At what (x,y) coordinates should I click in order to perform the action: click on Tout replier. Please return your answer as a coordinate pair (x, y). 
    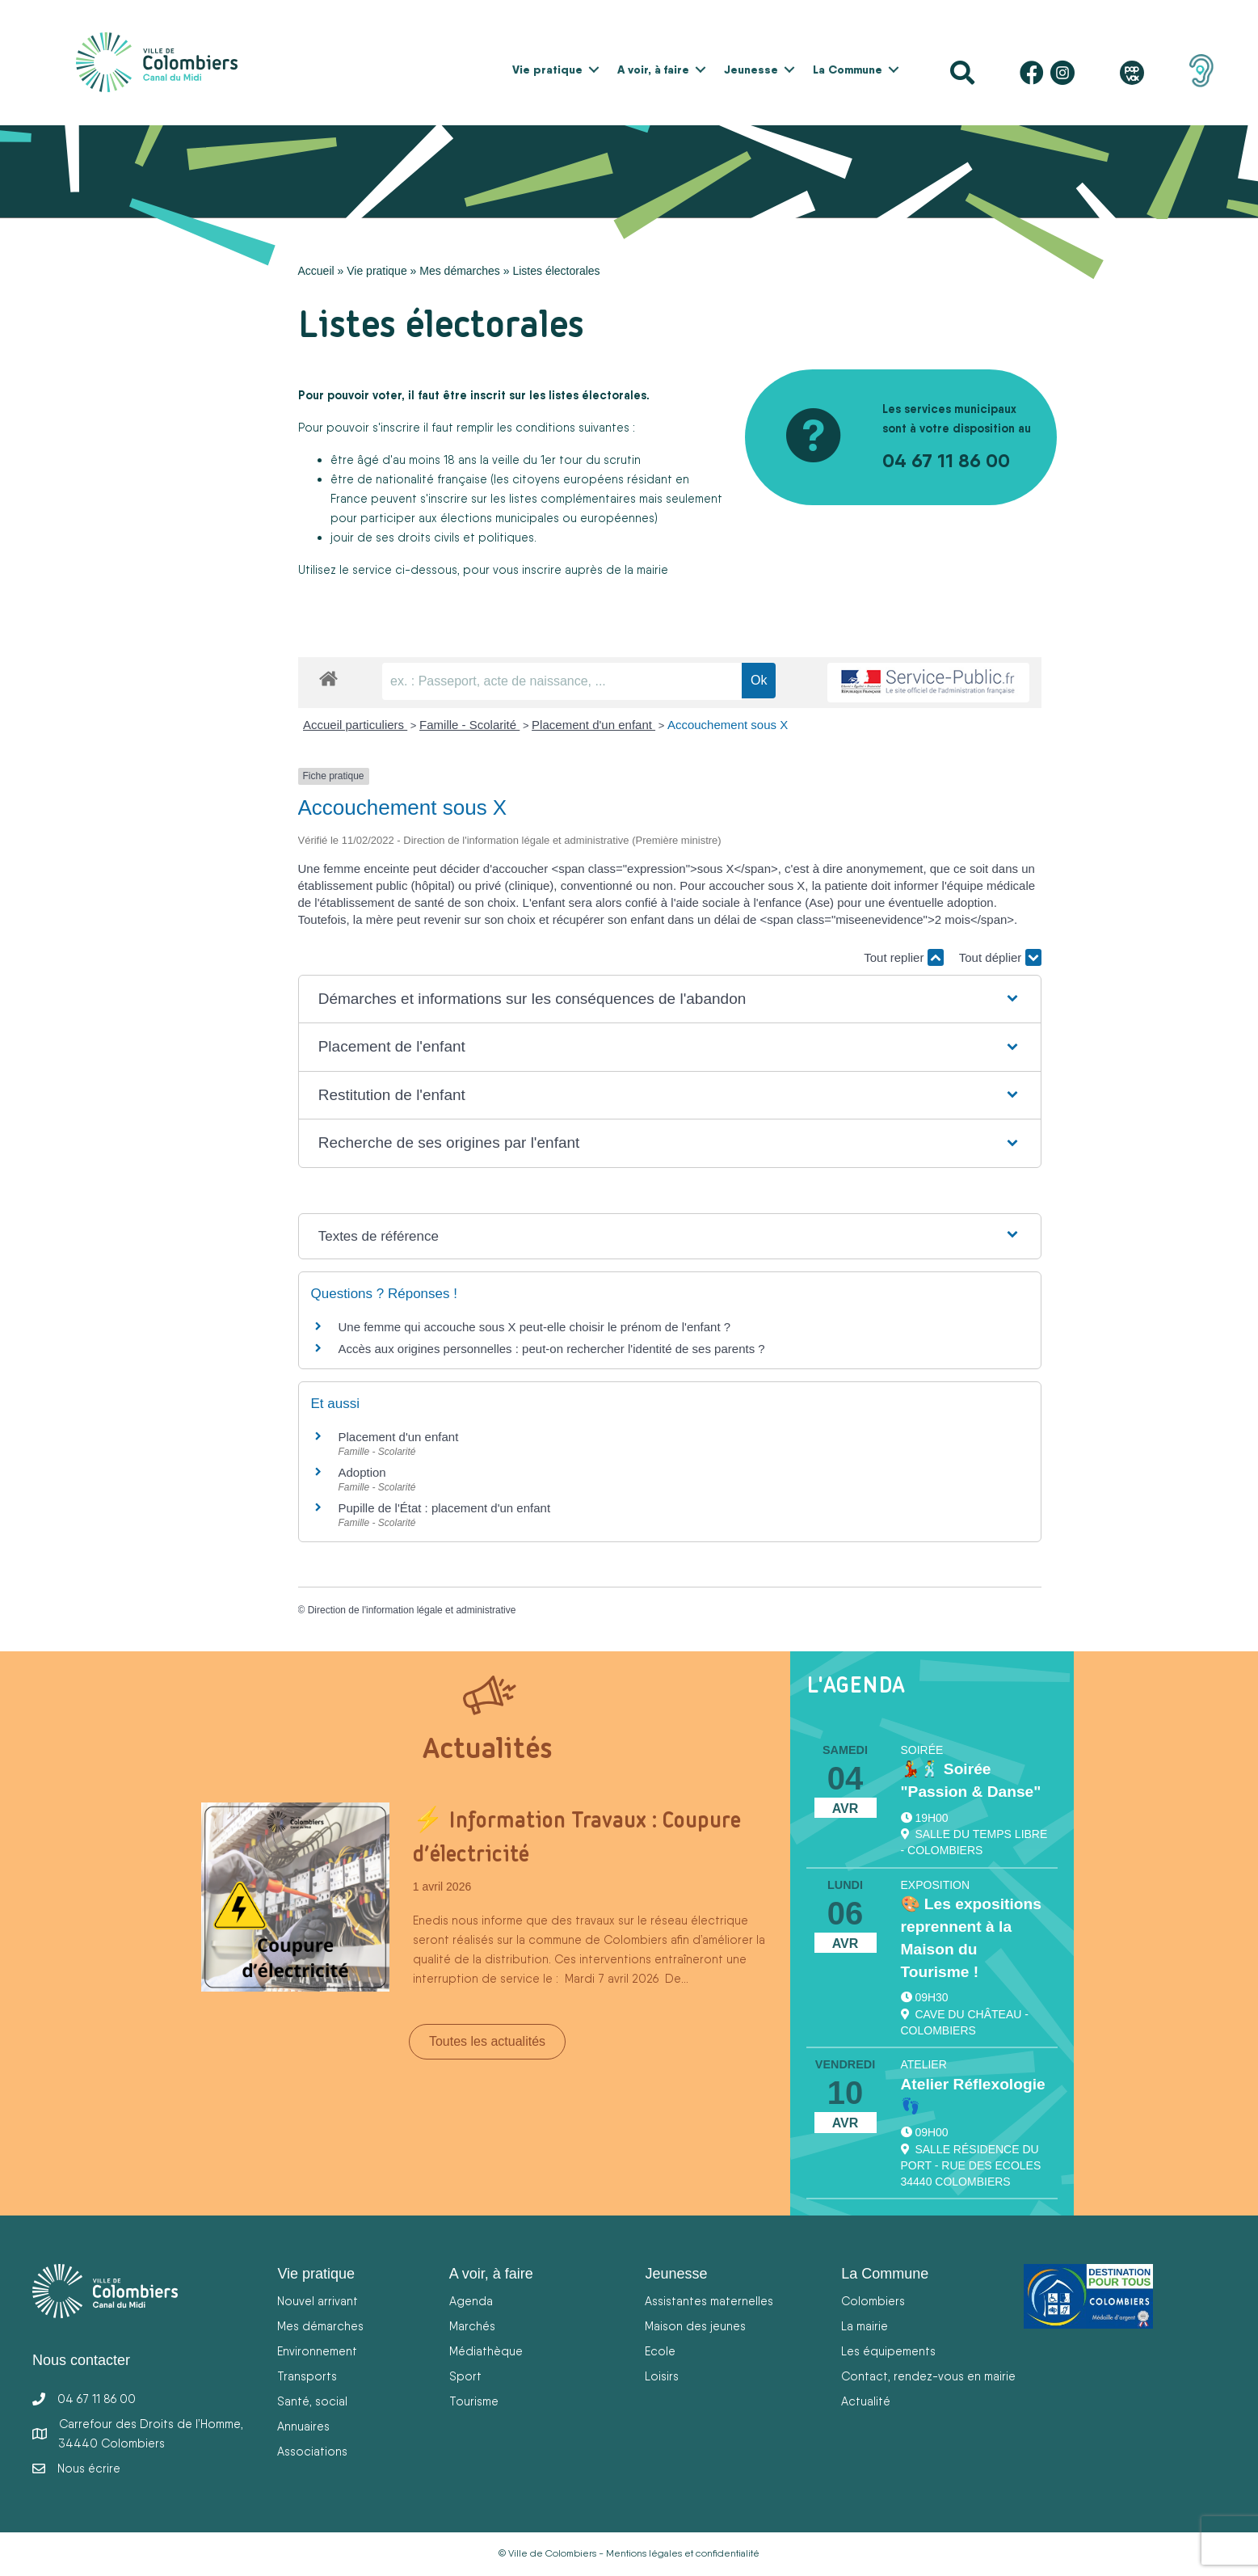
    Looking at the image, I should click on (903, 957).